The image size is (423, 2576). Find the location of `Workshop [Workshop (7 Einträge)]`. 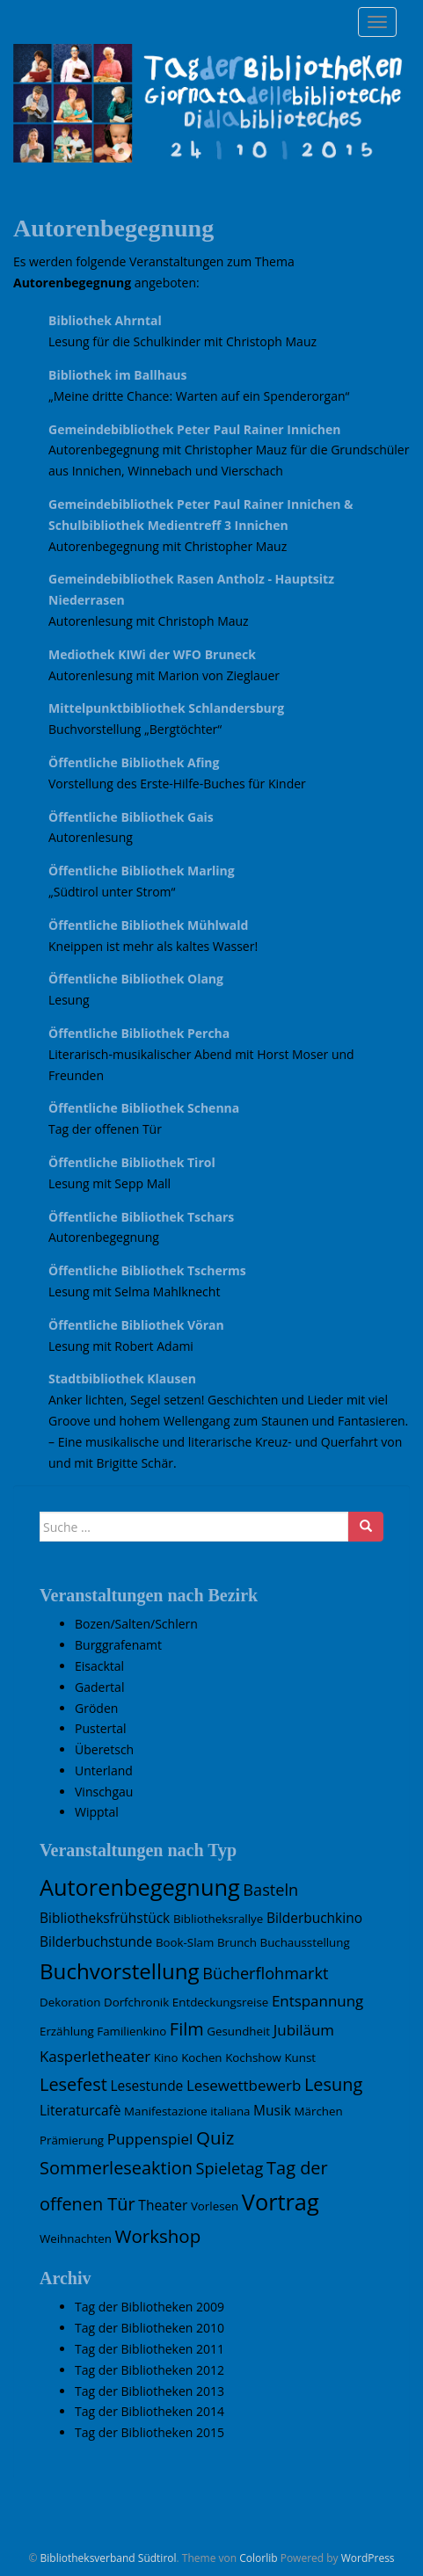

Workshop [Workshop (7 Einträge)] is located at coordinates (158, 2236).